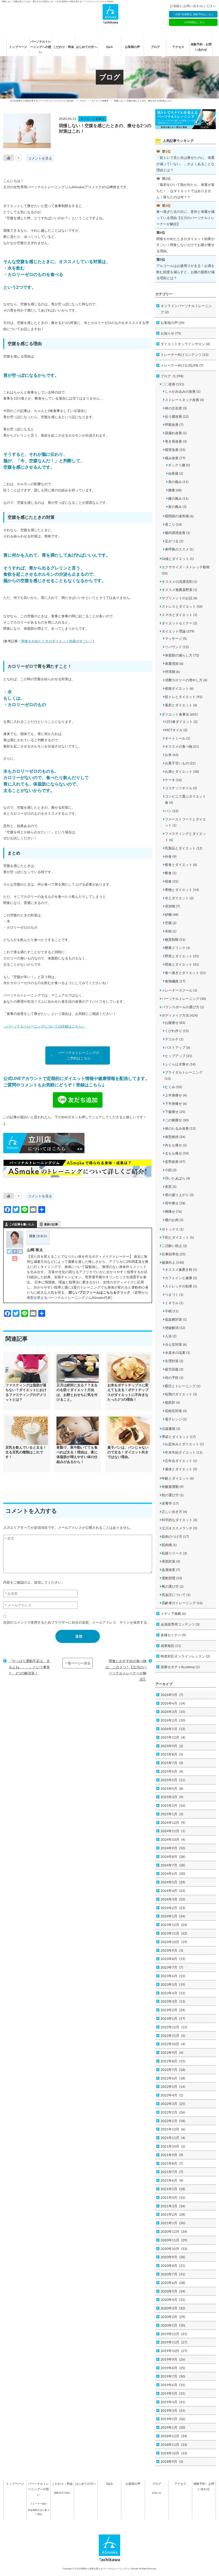 The image size is (219, 2576). What do you see at coordinates (156, 2498) in the screenshot?
I see `お知らせ` at bounding box center [156, 2498].